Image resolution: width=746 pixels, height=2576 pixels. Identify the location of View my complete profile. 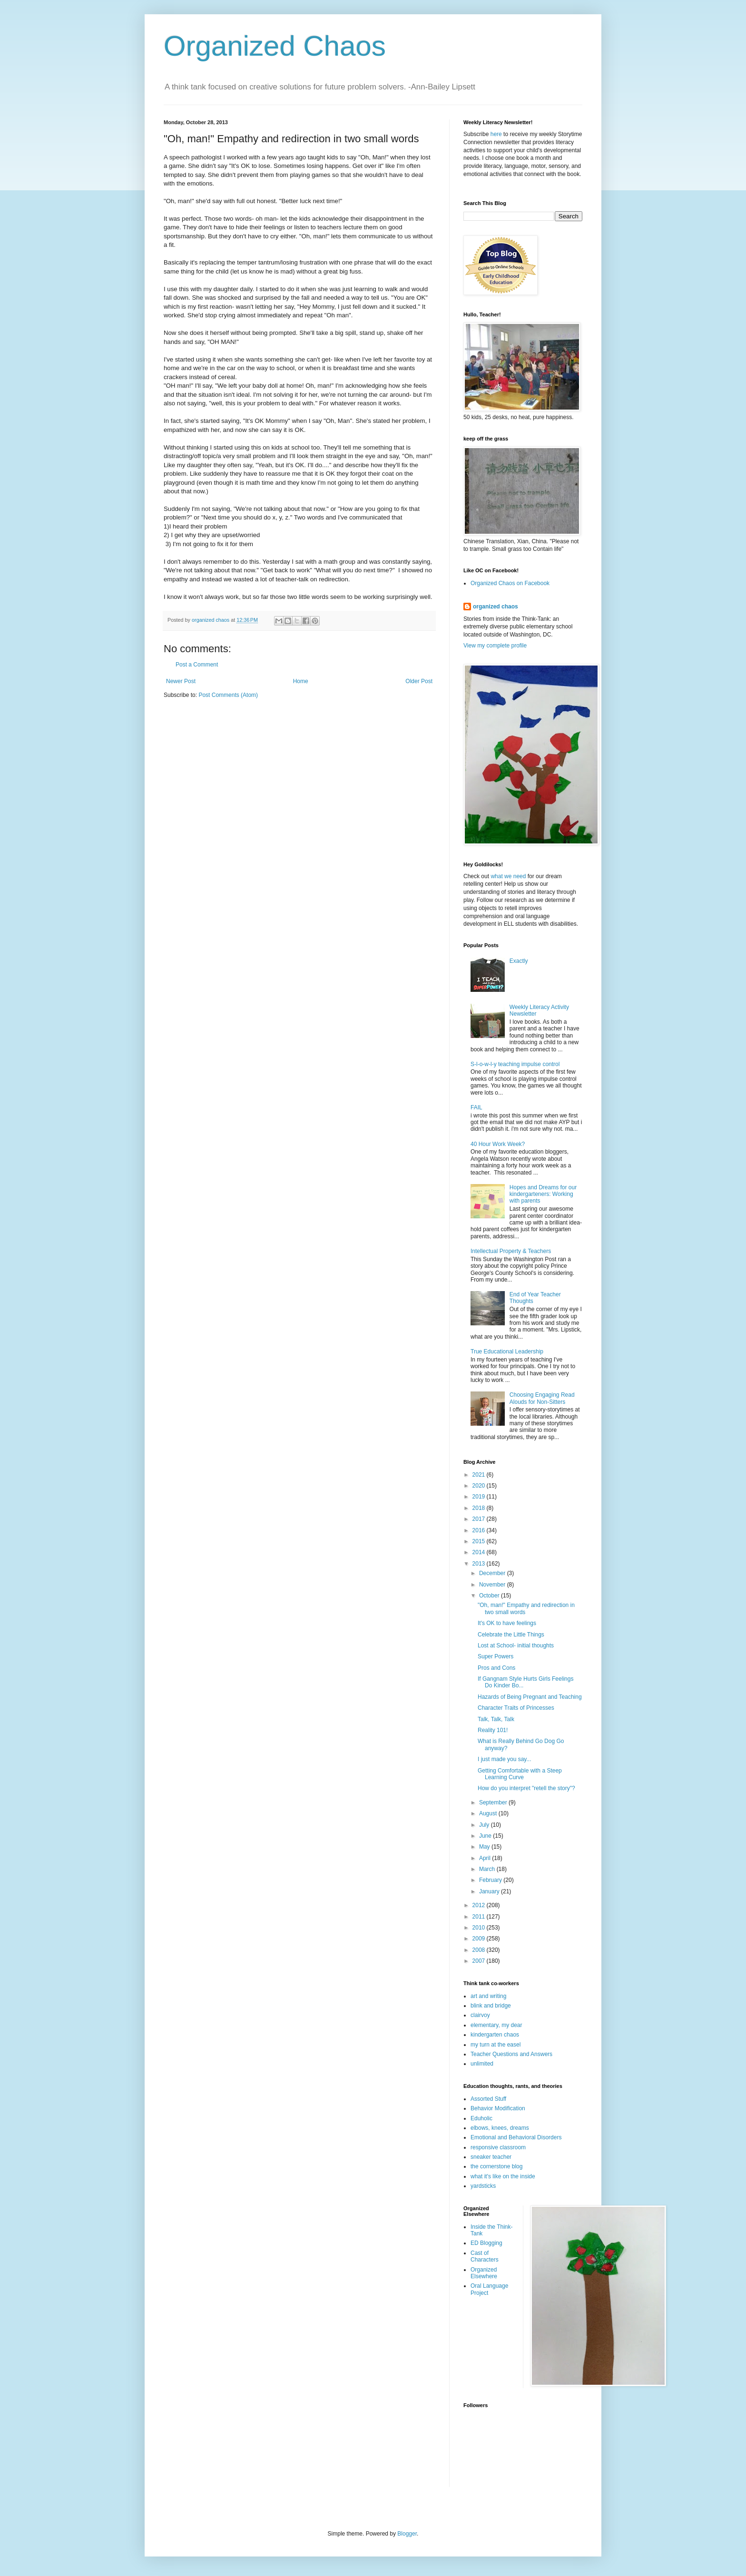
(495, 645).